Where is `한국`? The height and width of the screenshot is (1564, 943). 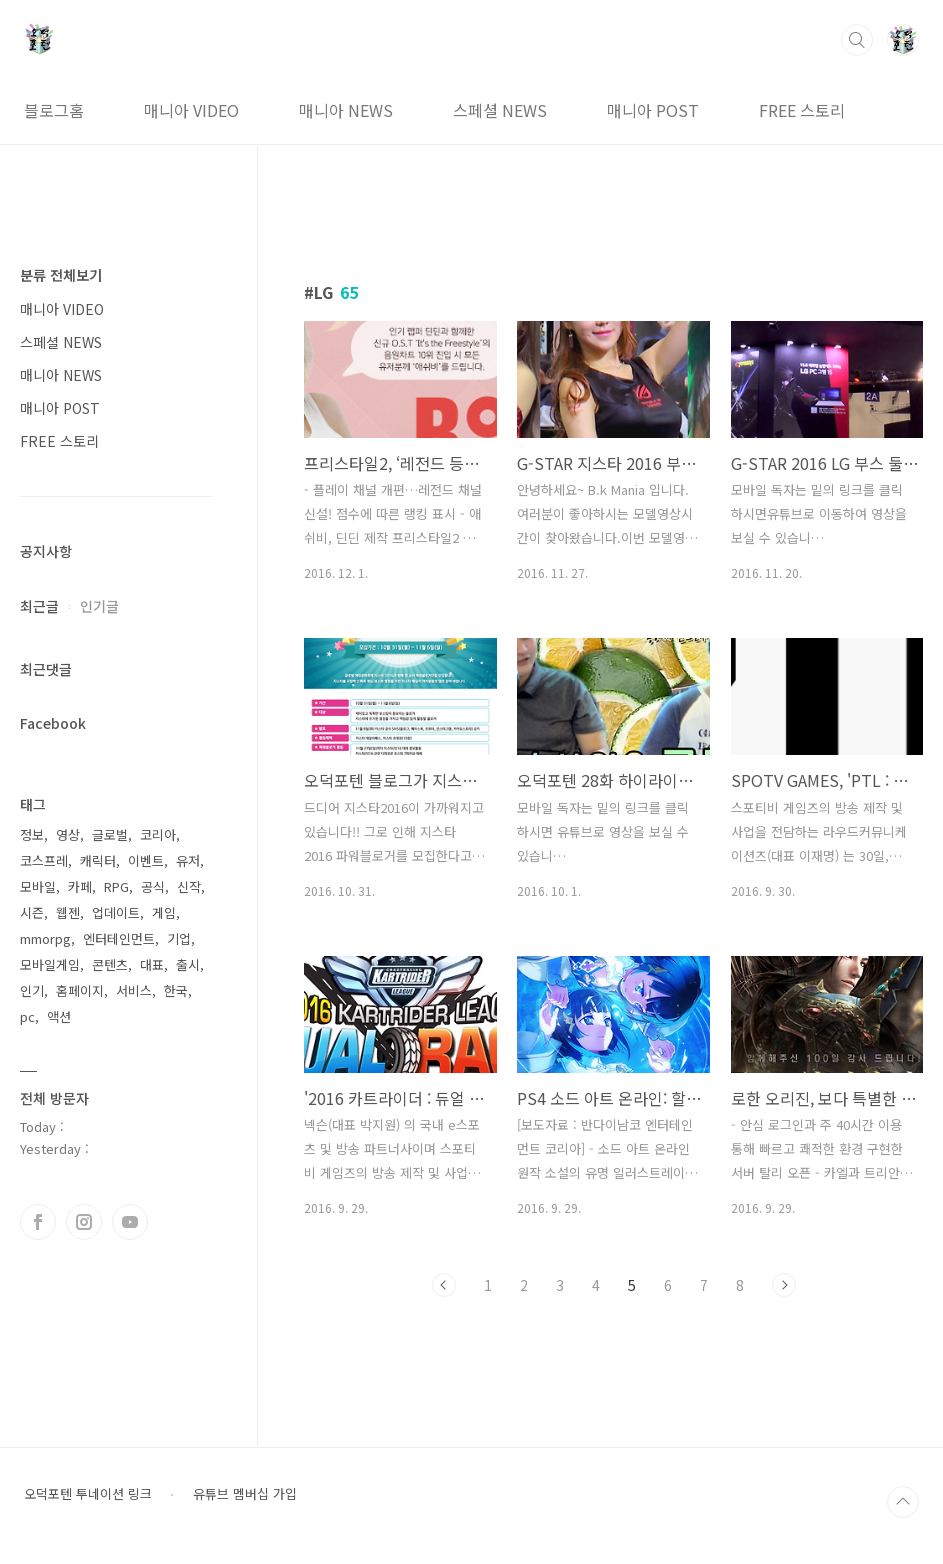 한국 is located at coordinates (176, 990).